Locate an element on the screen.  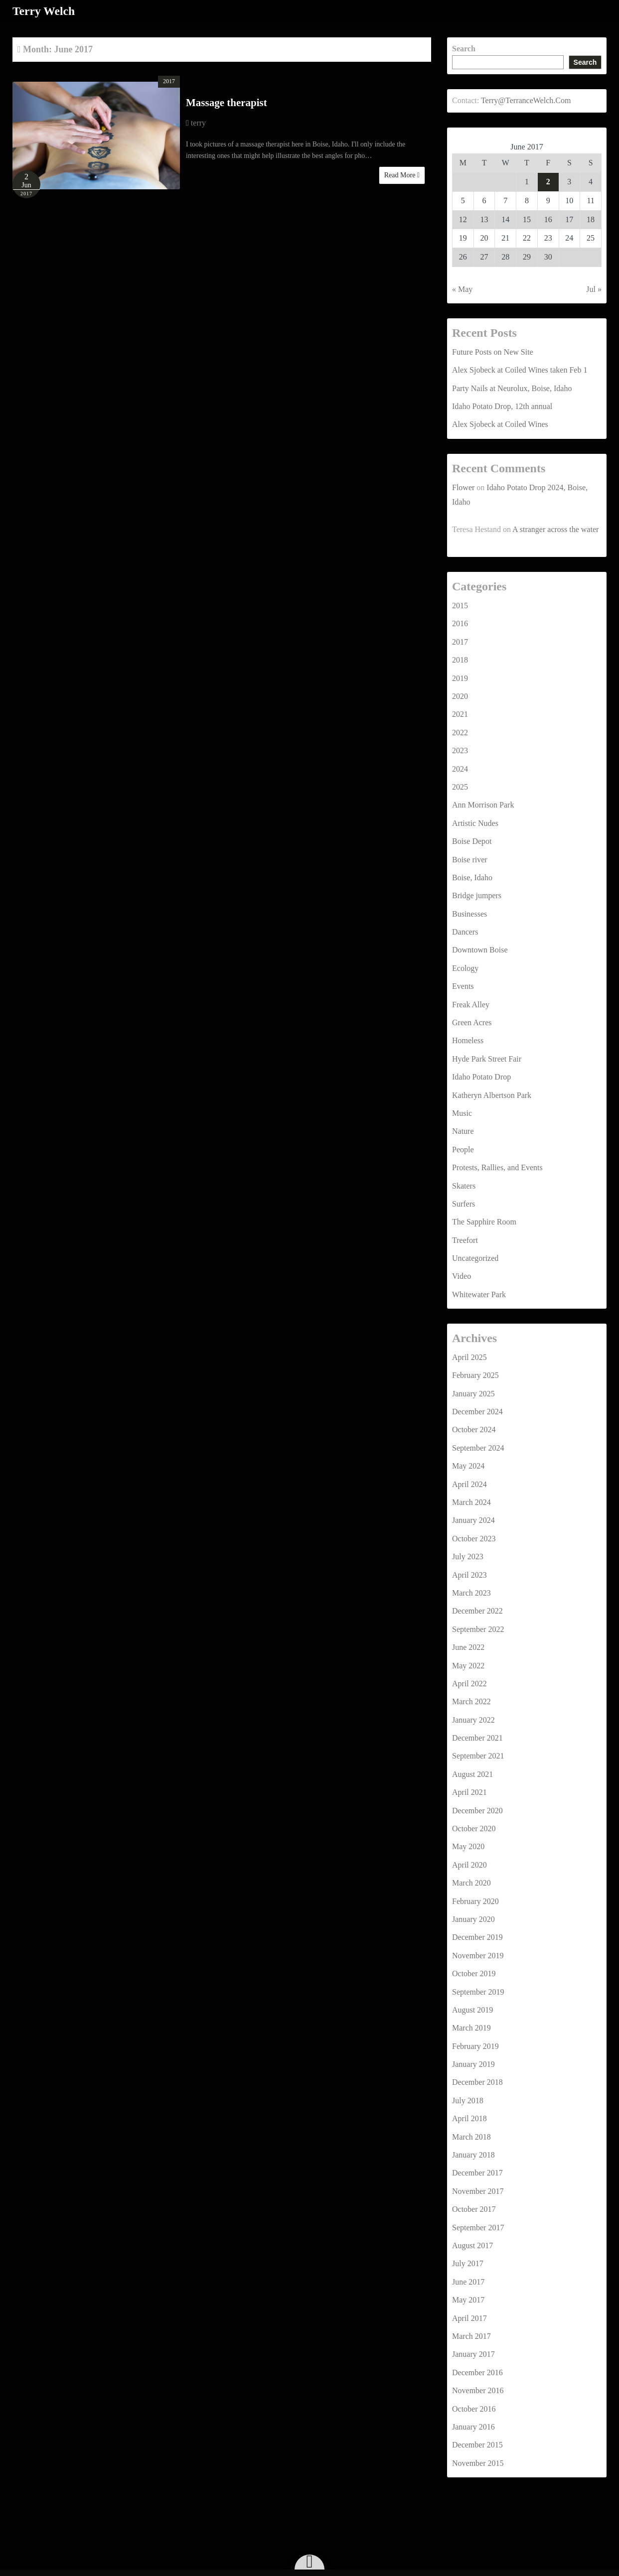
September 2024 is located at coordinates (478, 1447).